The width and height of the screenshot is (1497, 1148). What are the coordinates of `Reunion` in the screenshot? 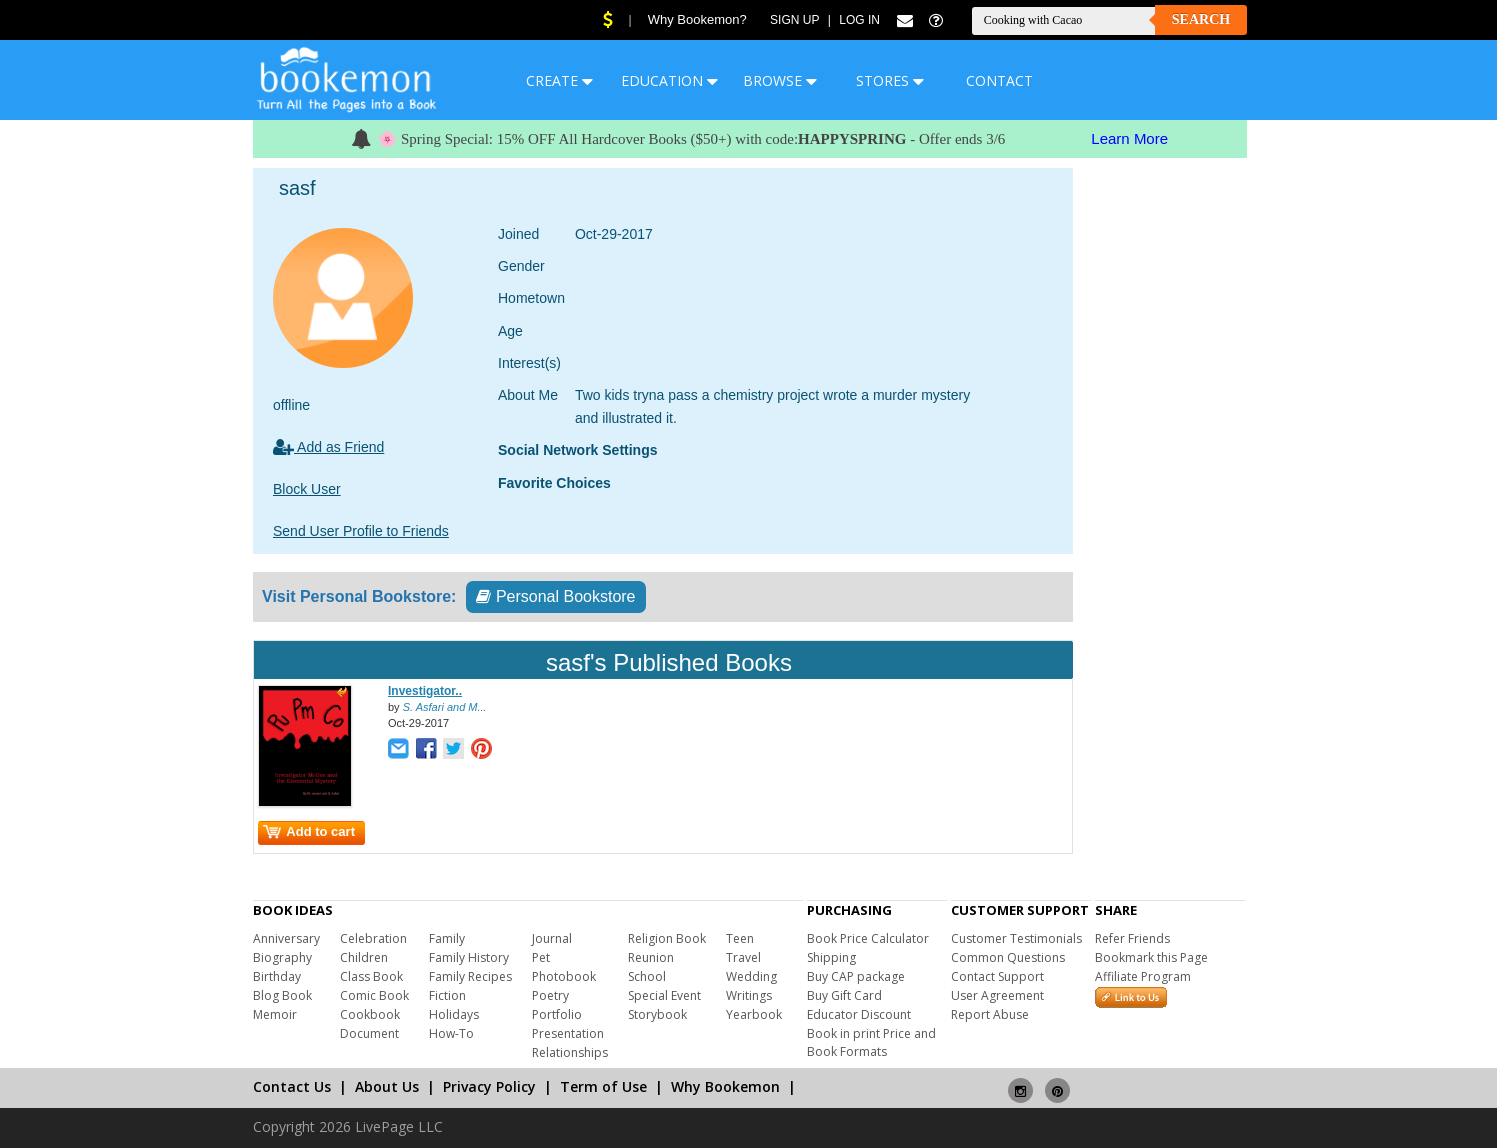 It's located at (651, 957).